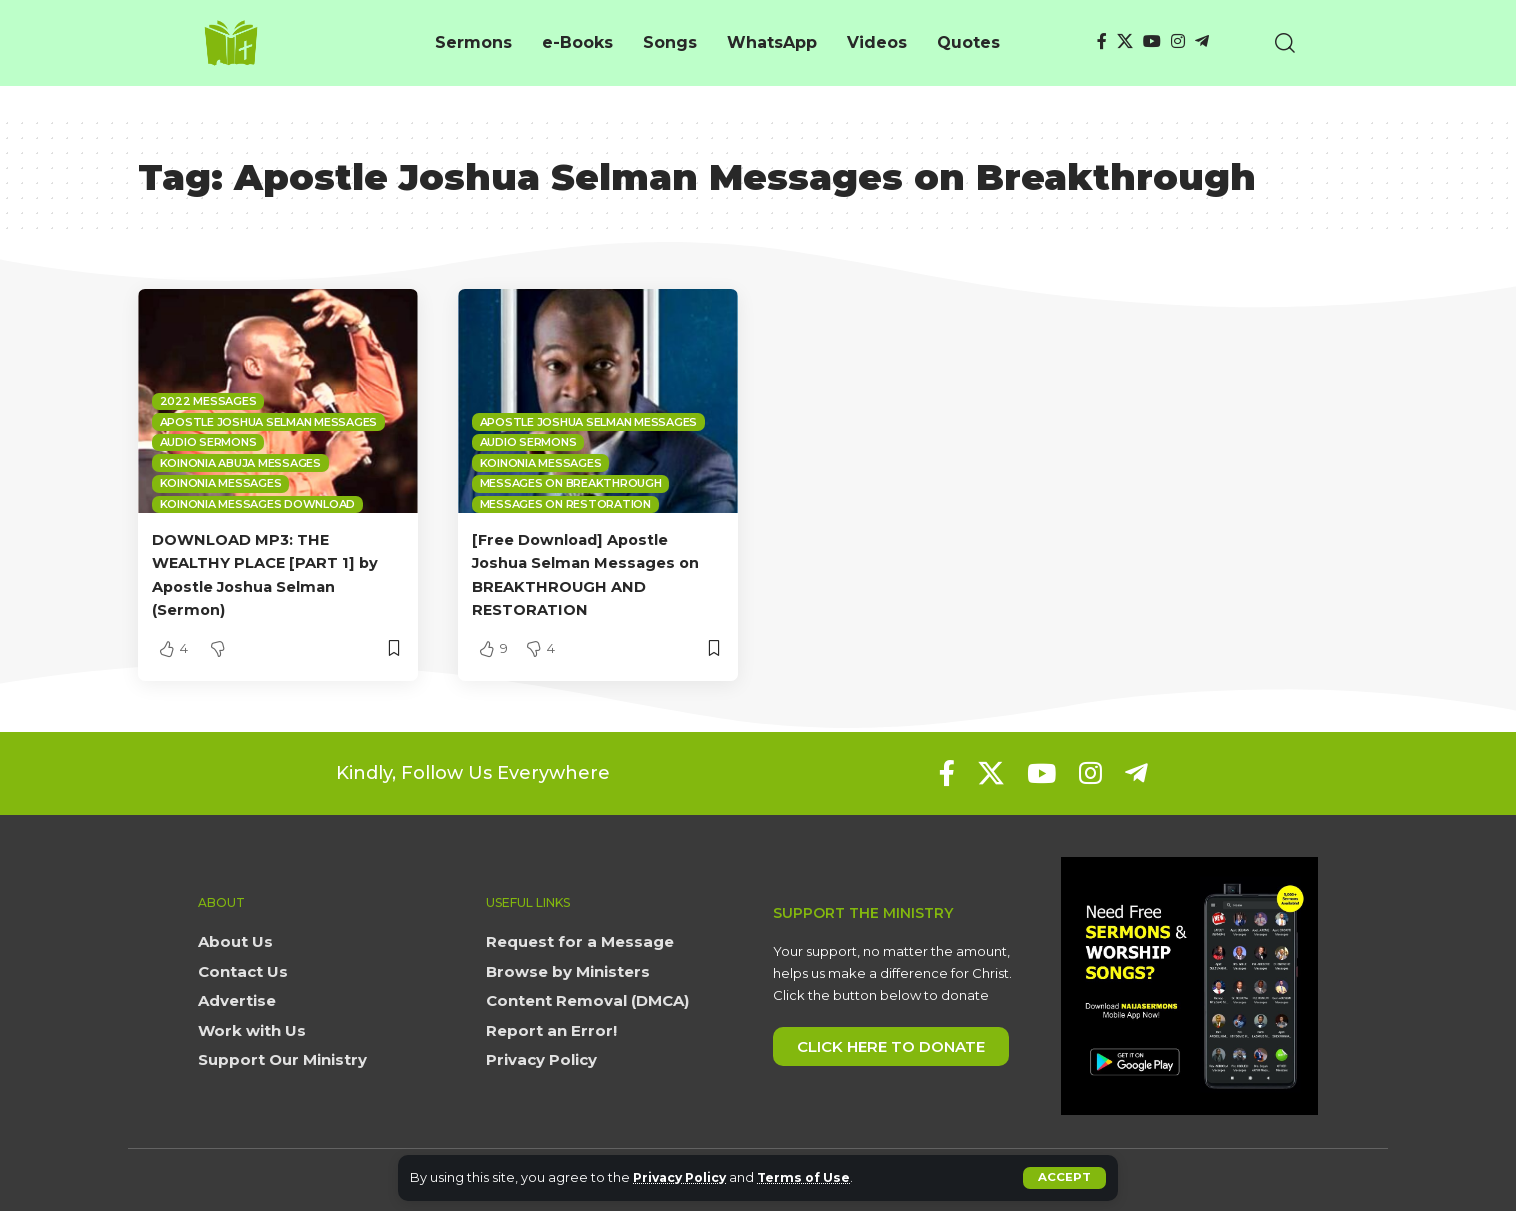 The image size is (1516, 1211). Describe the element at coordinates (565, 504) in the screenshot. I see `Messages on Restoration` at that location.